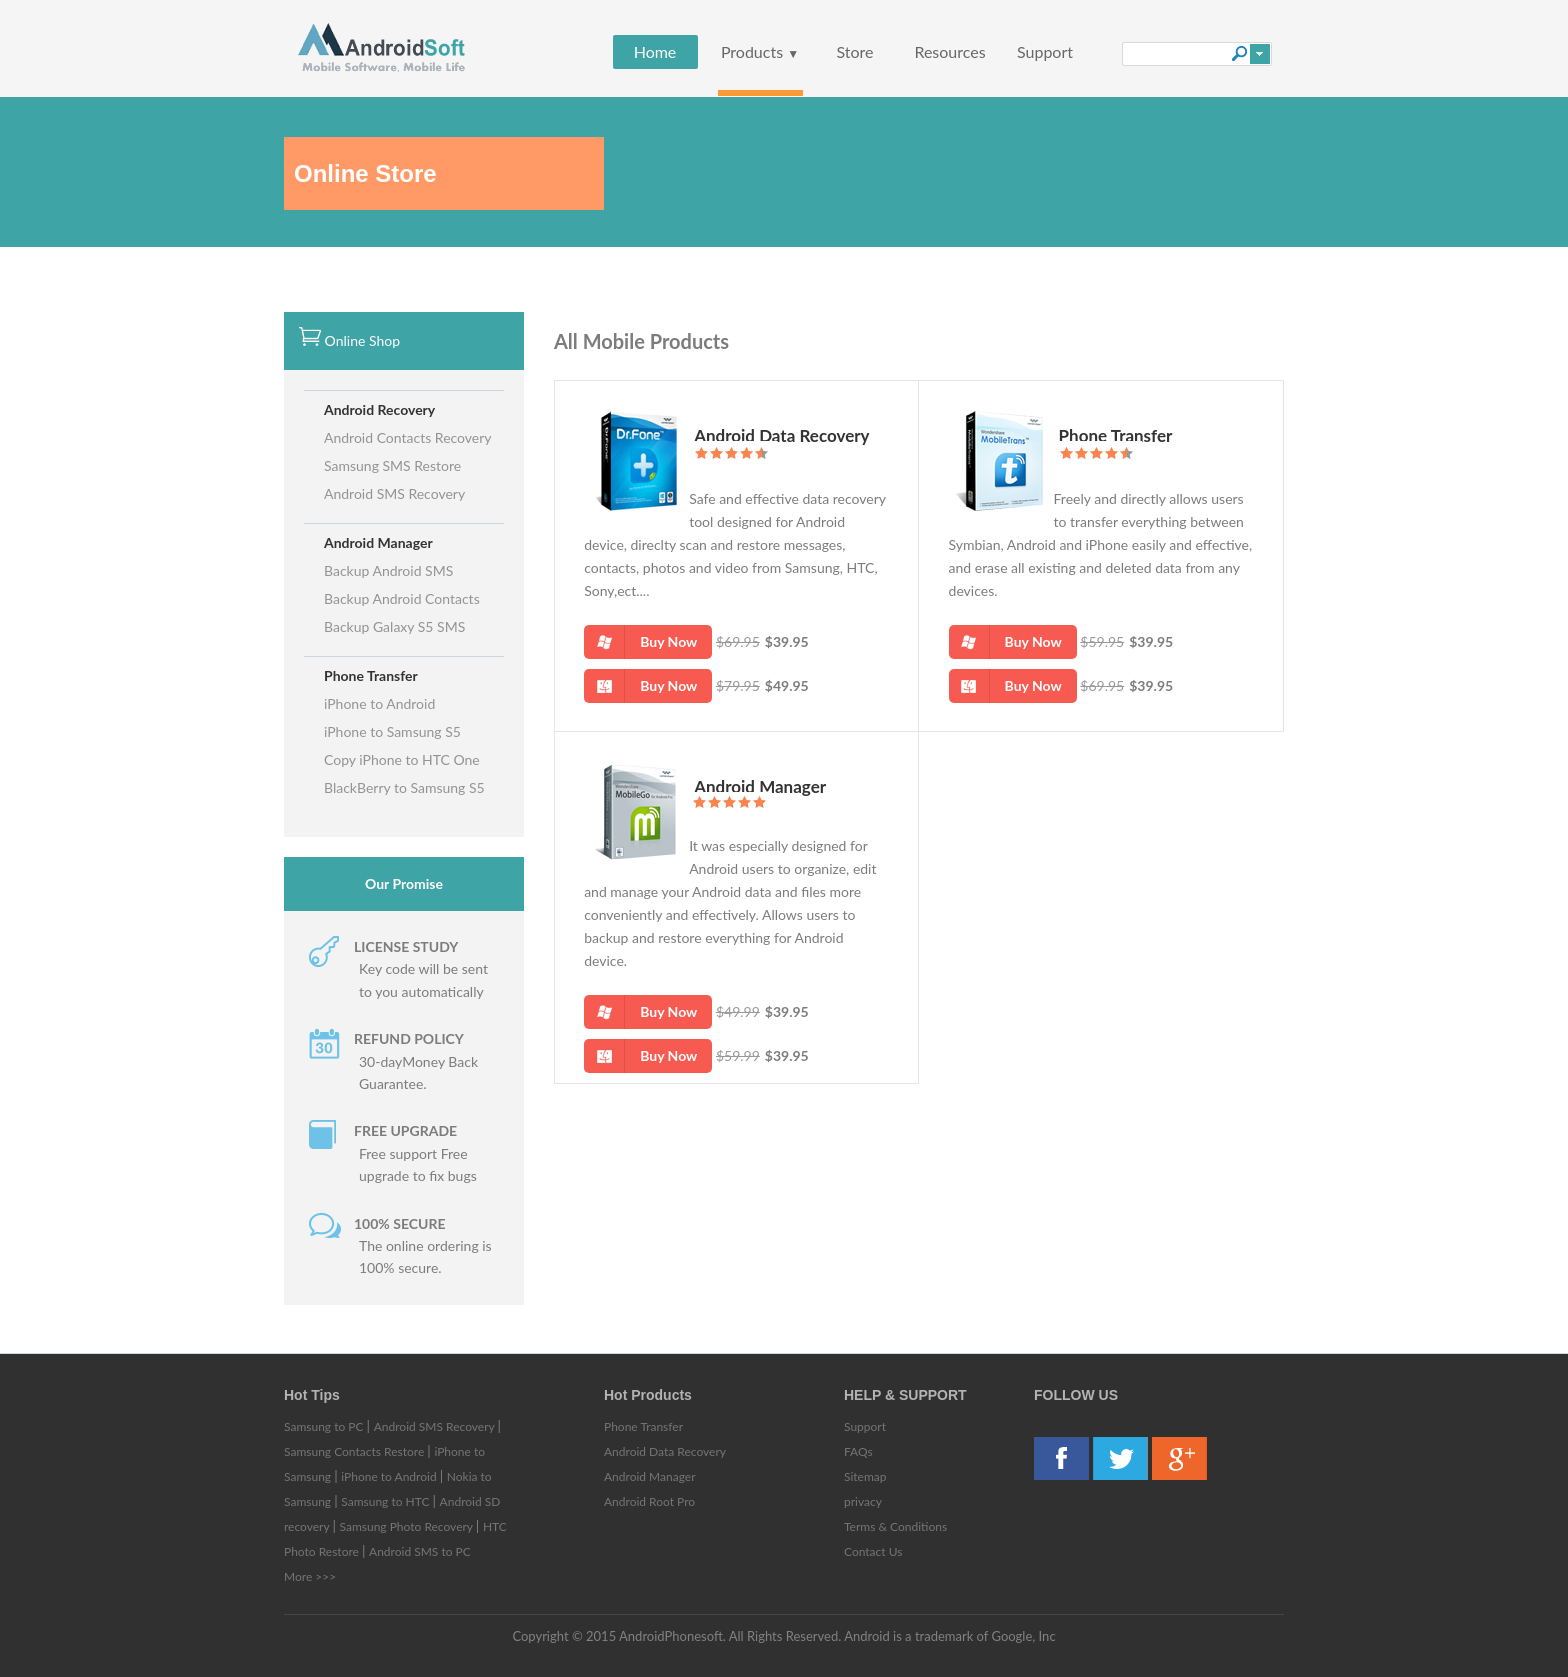  Describe the element at coordinates (895, 1526) in the screenshot. I see `Terms & Conditions` at that location.